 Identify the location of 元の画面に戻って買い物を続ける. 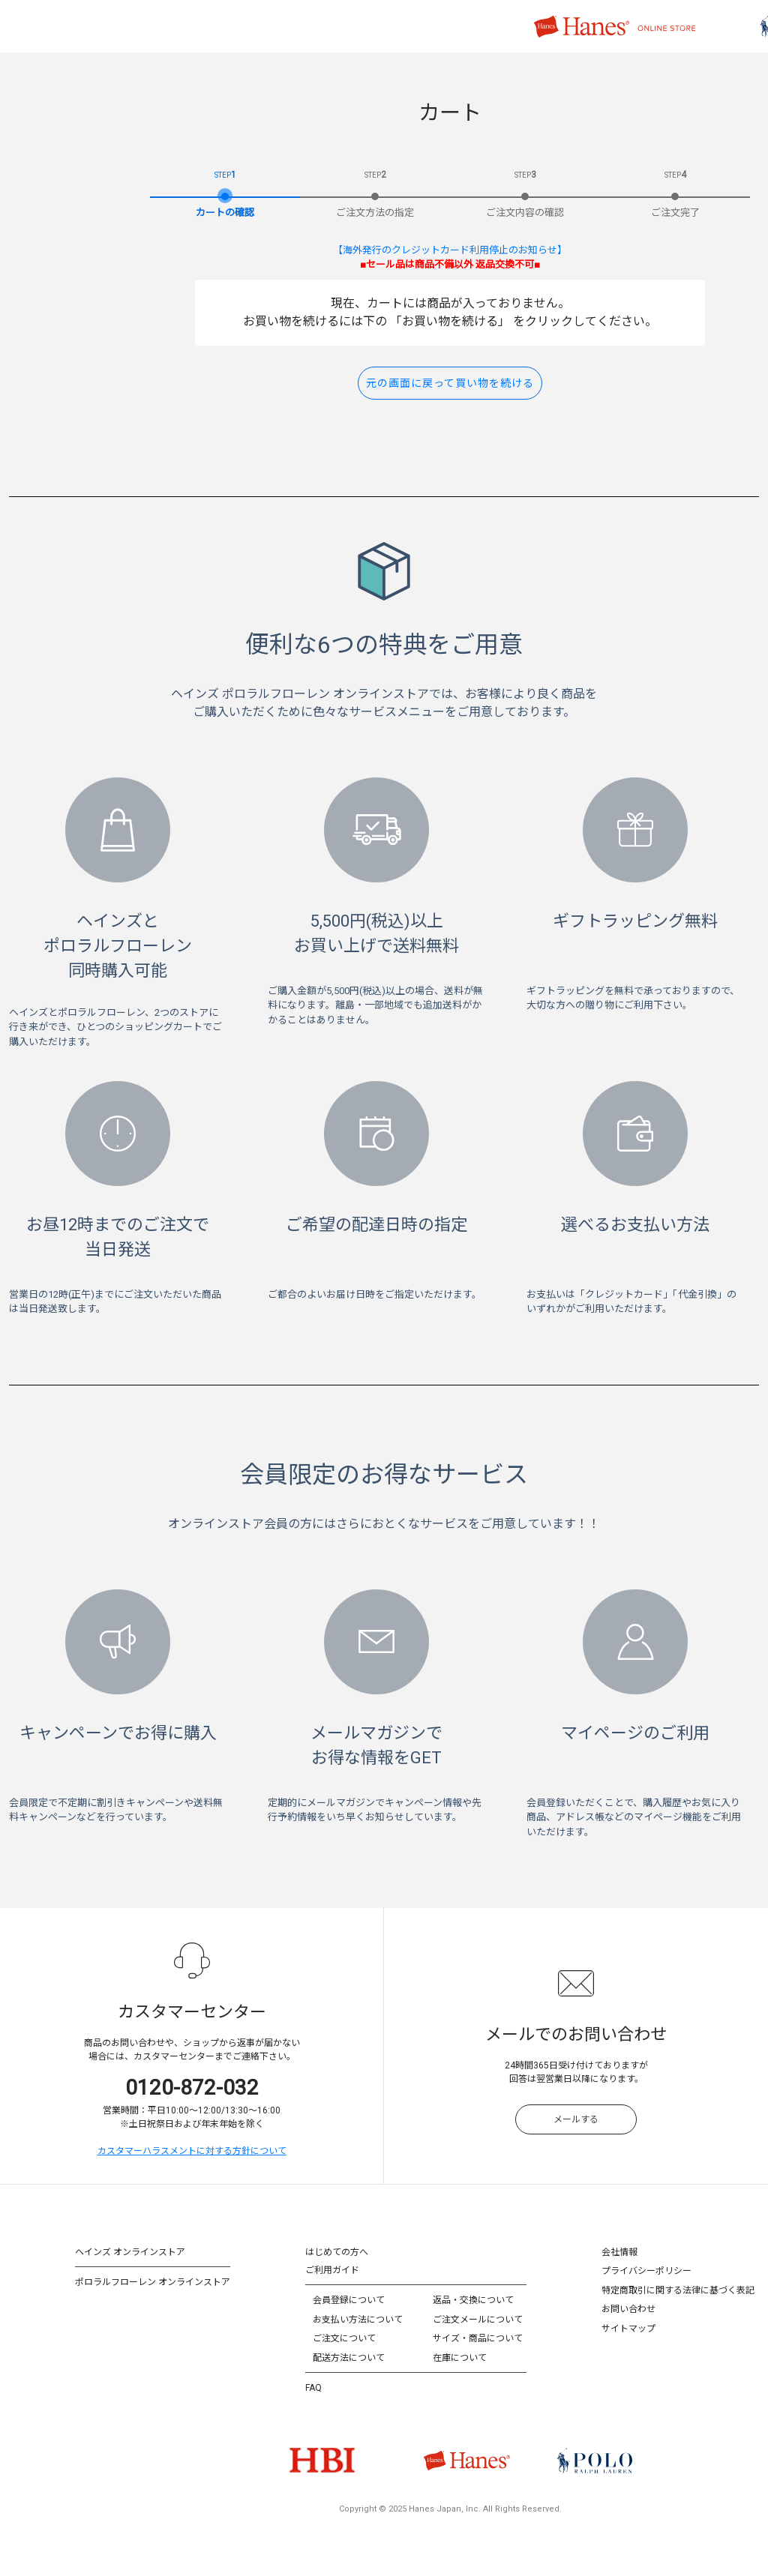
(450, 383).